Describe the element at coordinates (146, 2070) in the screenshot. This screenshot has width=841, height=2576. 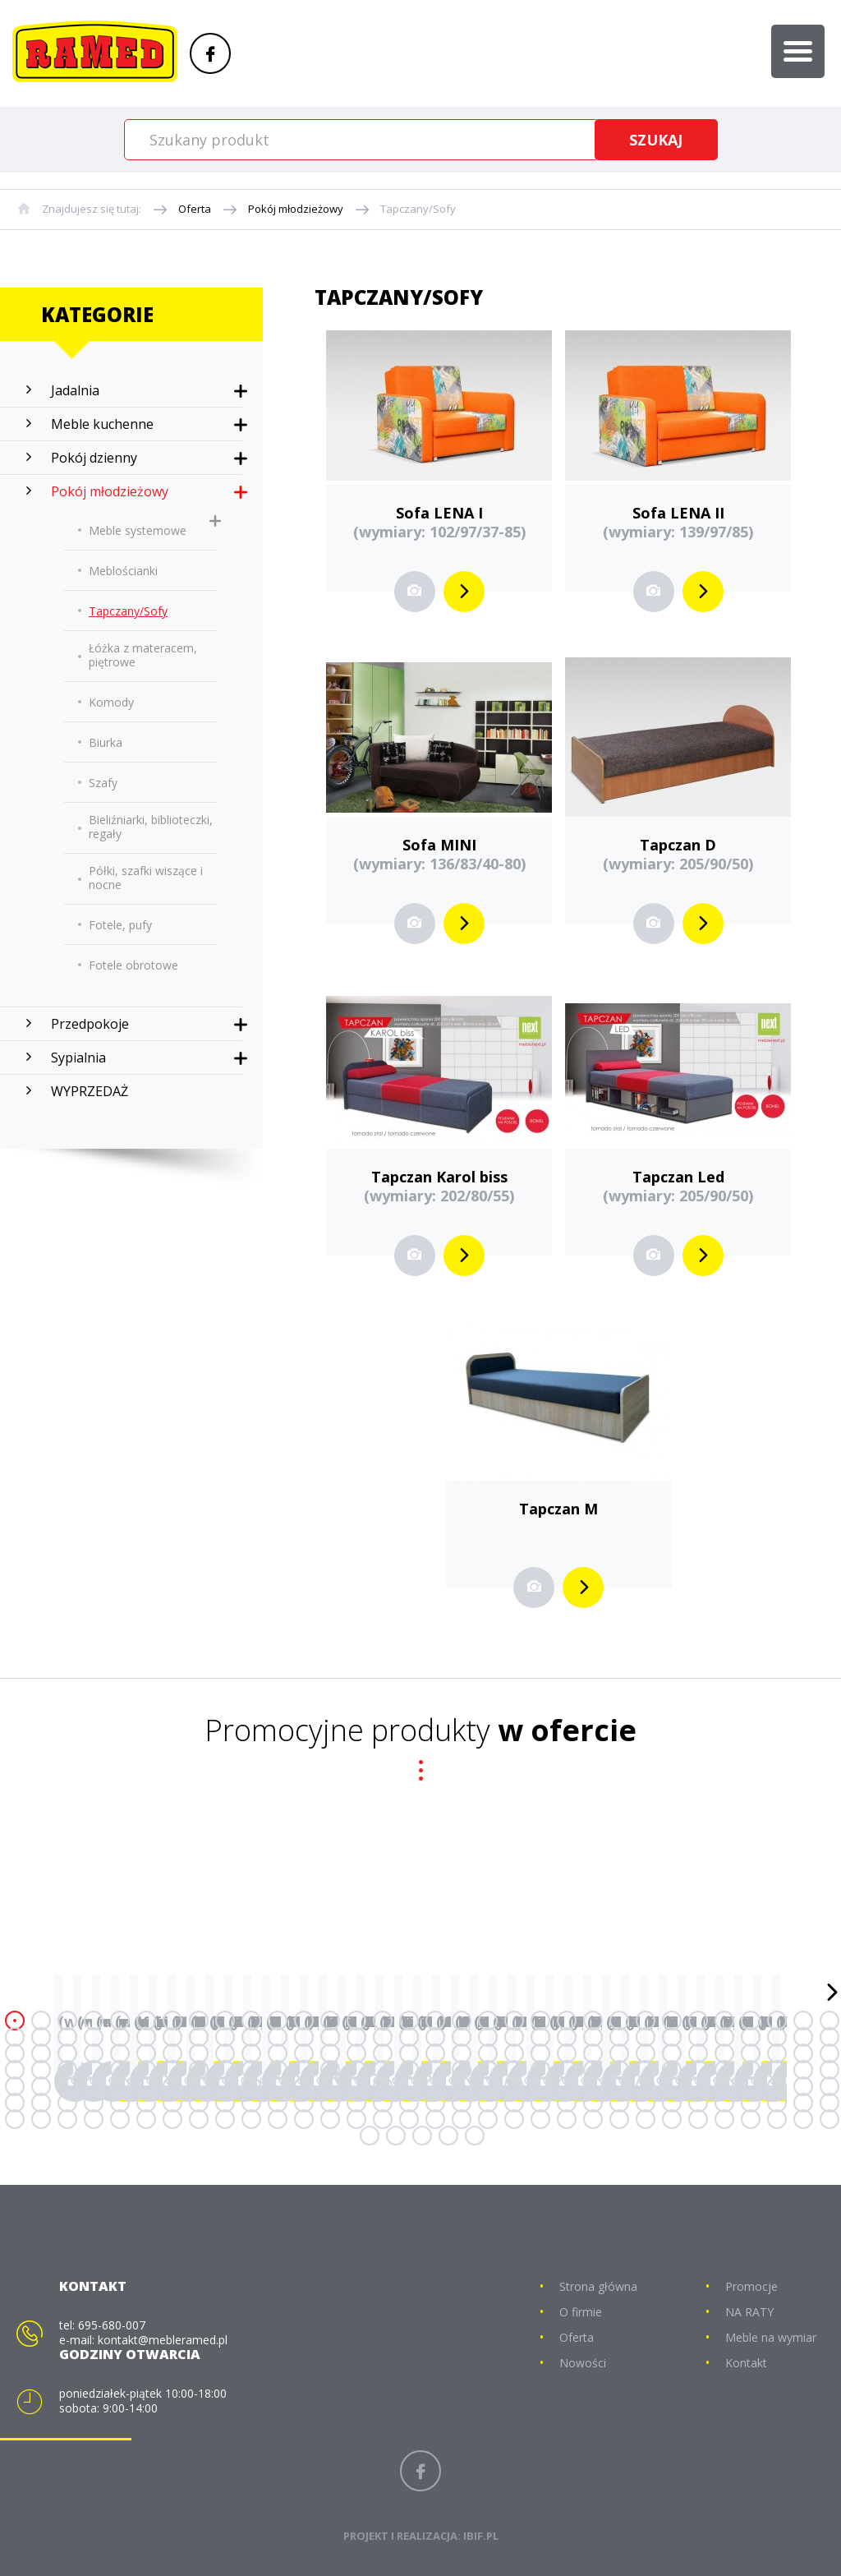
I see `102` at that location.